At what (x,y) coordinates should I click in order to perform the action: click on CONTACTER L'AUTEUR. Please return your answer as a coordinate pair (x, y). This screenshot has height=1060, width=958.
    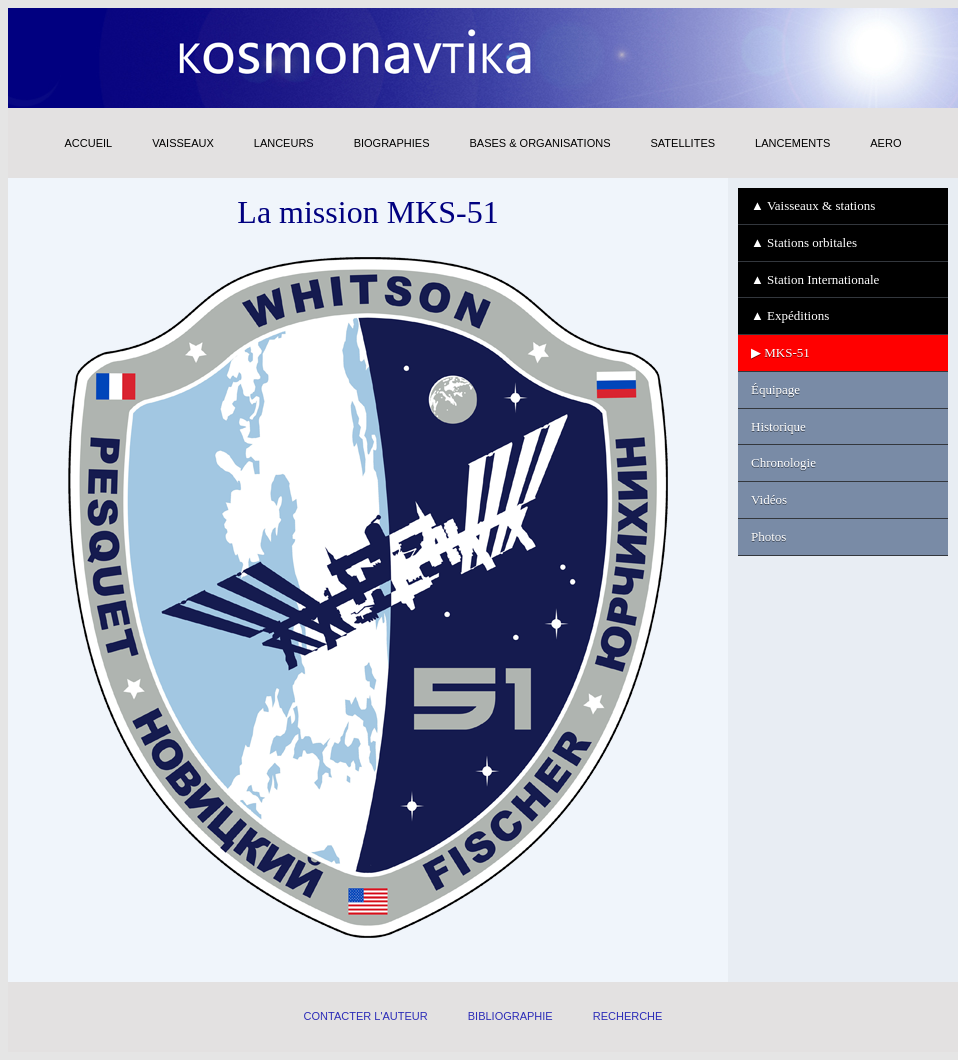
    Looking at the image, I should click on (366, 1016).